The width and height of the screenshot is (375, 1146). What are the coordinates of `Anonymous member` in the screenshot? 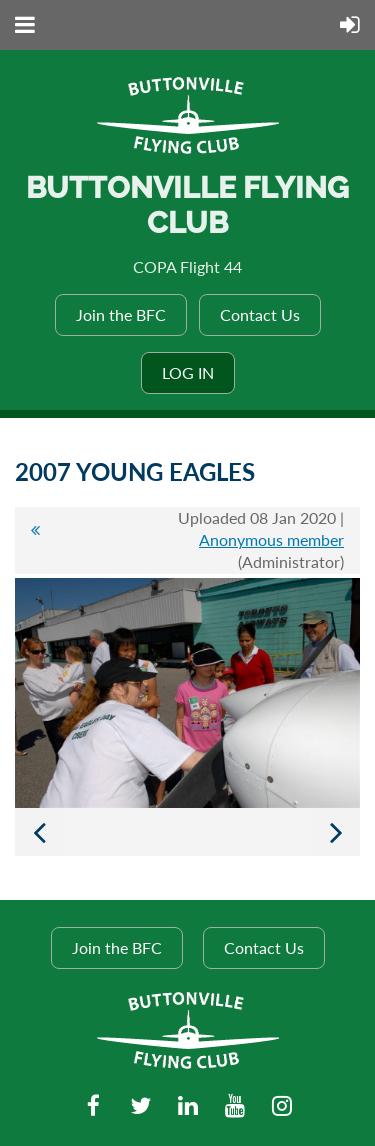 It's located at (271, 539).